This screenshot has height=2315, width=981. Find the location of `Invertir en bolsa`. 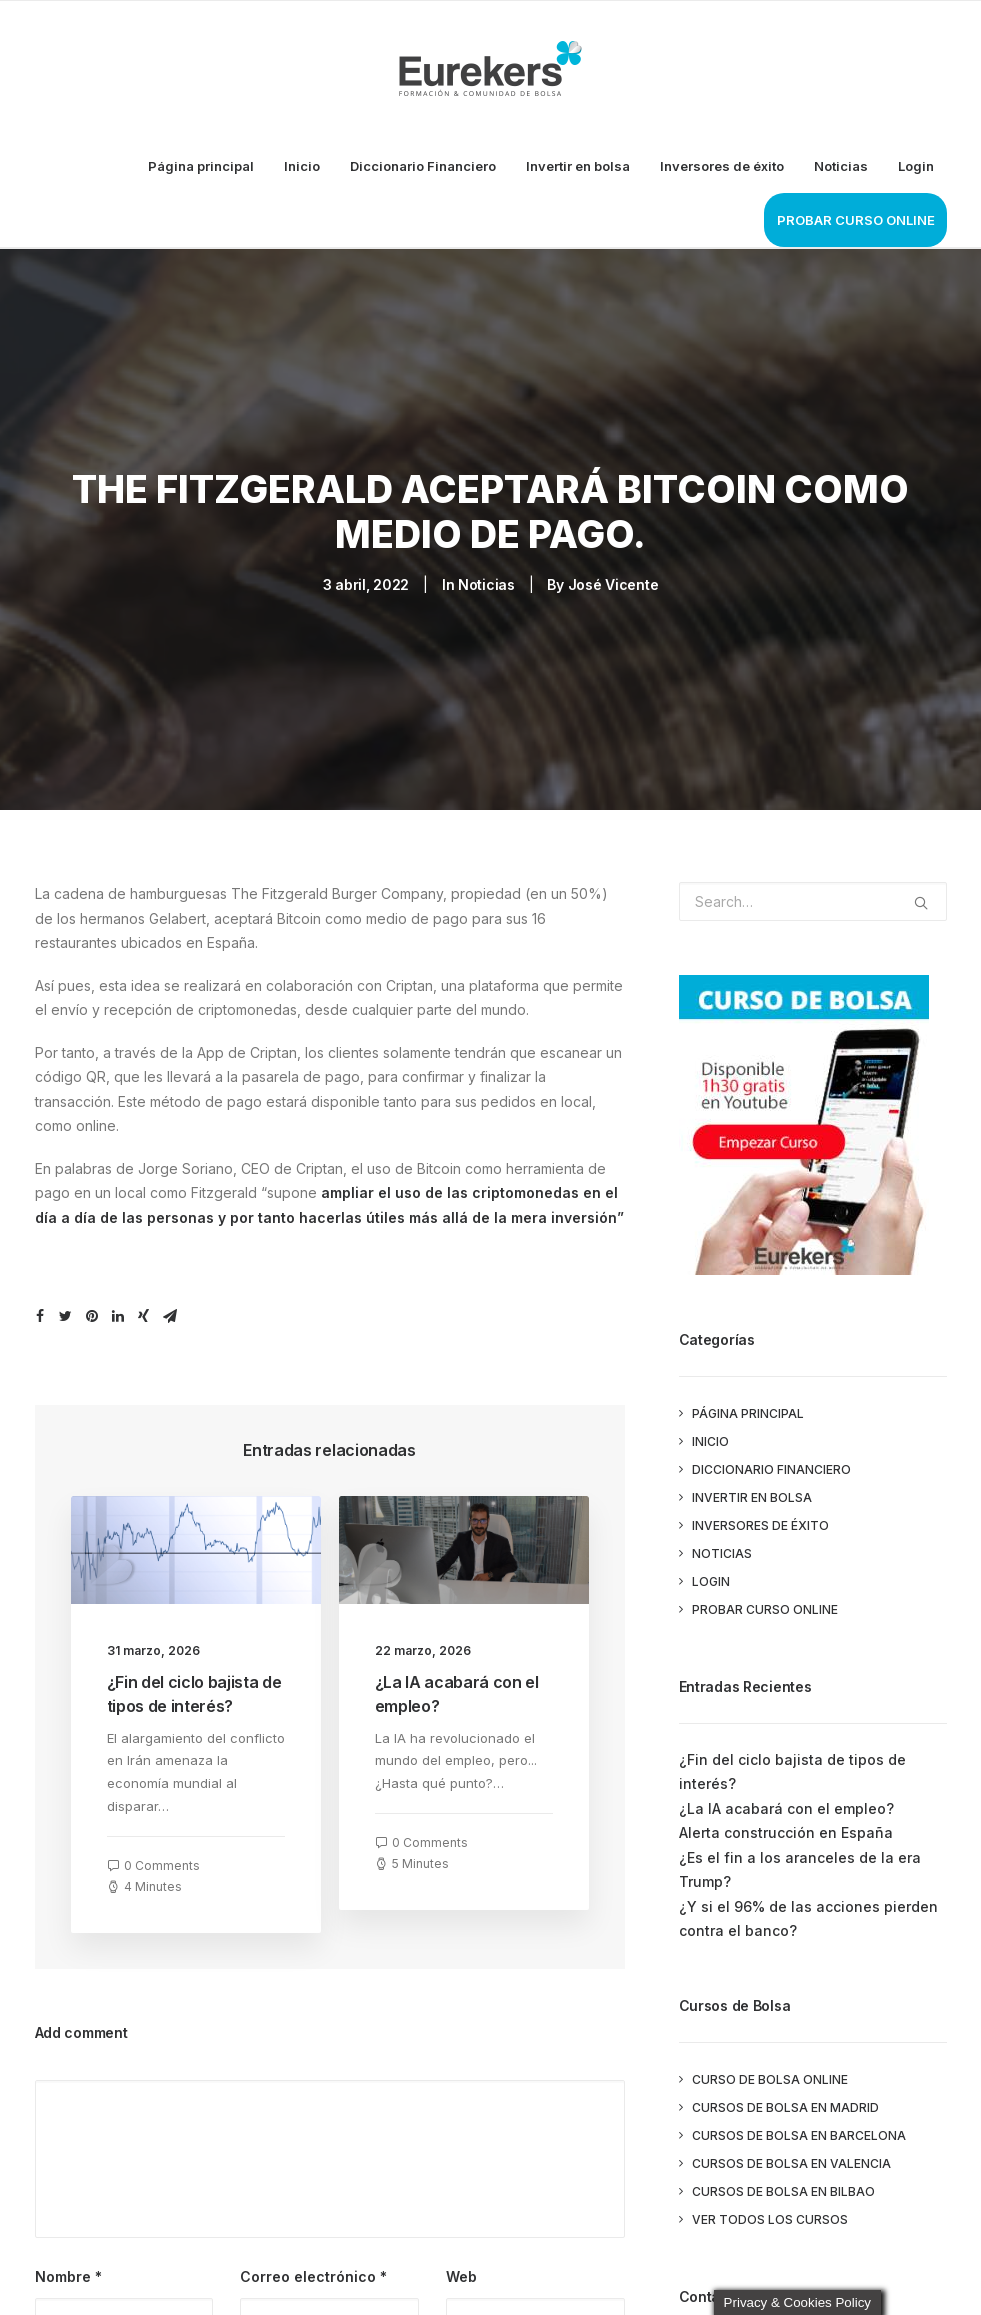

Invertir en bolsa is located at coordinates (578, 166).